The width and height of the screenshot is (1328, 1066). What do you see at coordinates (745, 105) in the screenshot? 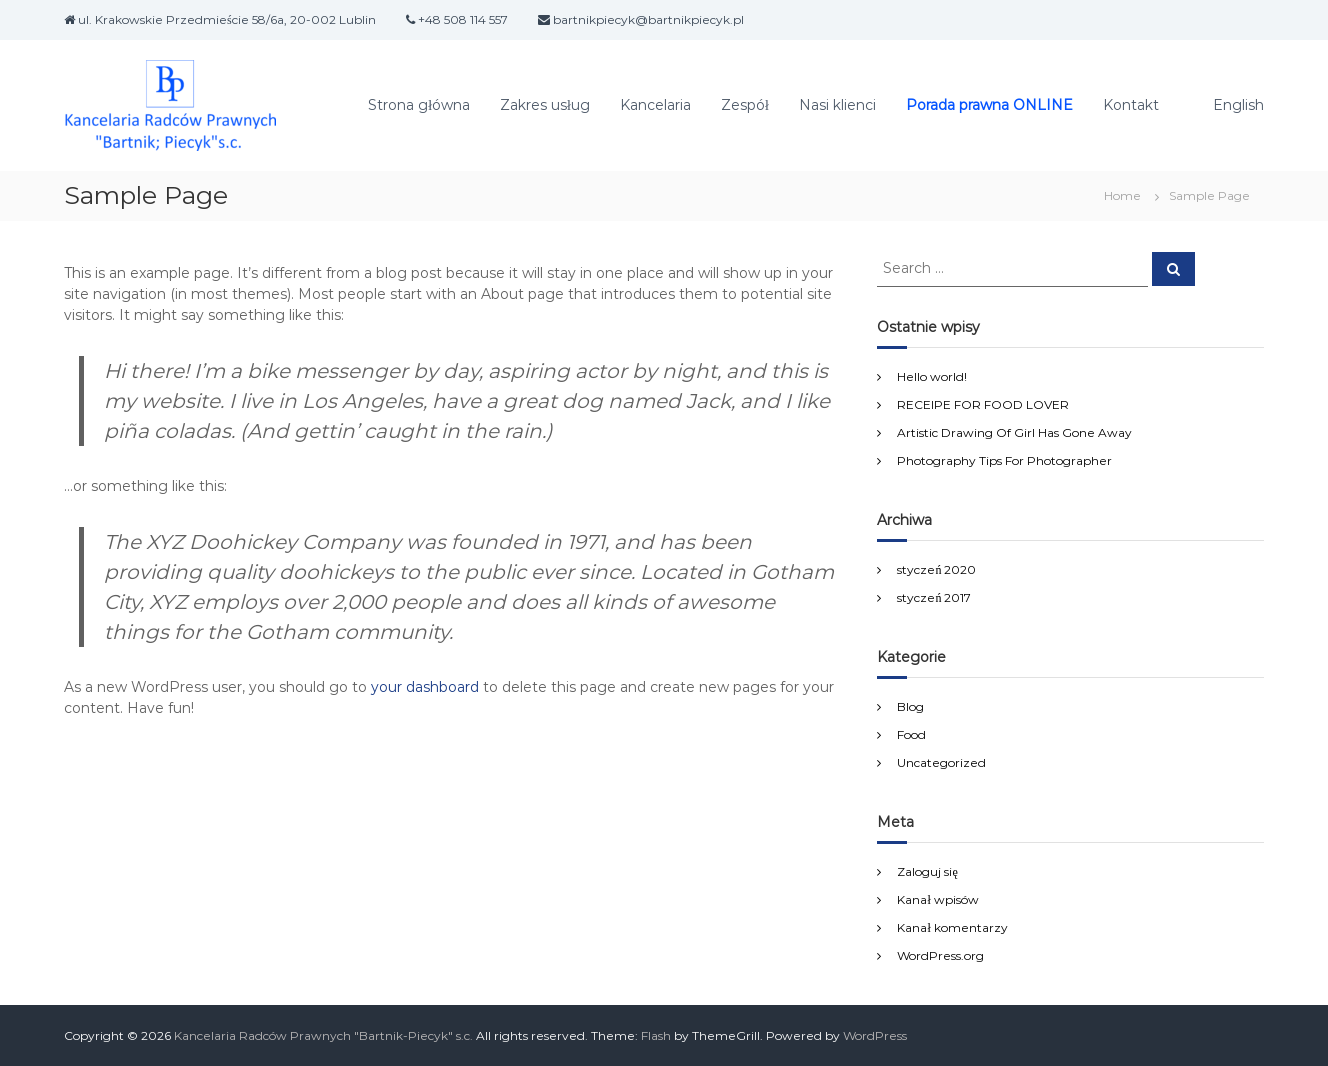
I see `Zespół` at bounding box center [745, 105].